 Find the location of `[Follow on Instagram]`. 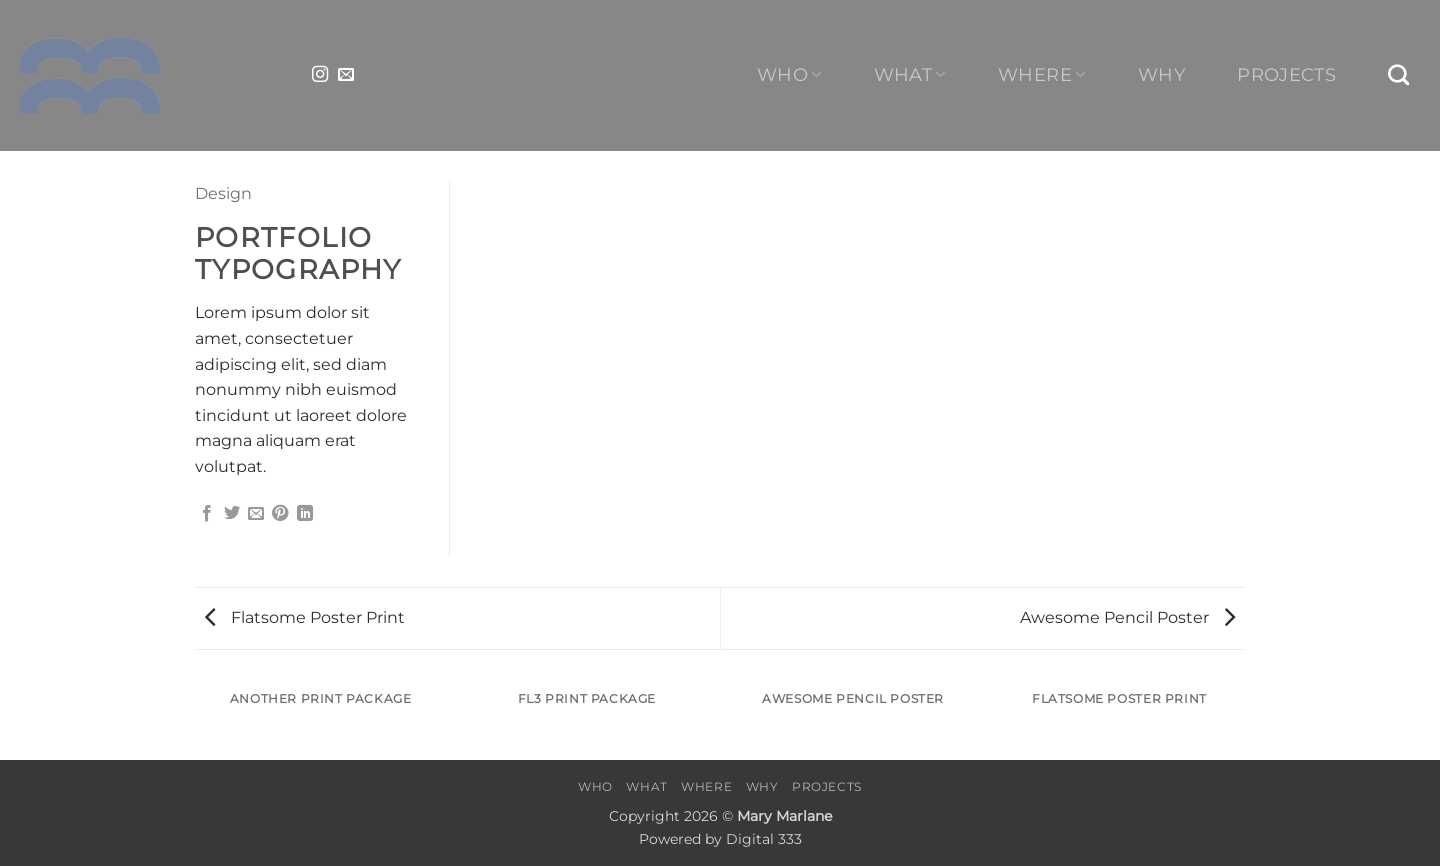

[Follow on Instagram] is located at coordinates (320, 75).